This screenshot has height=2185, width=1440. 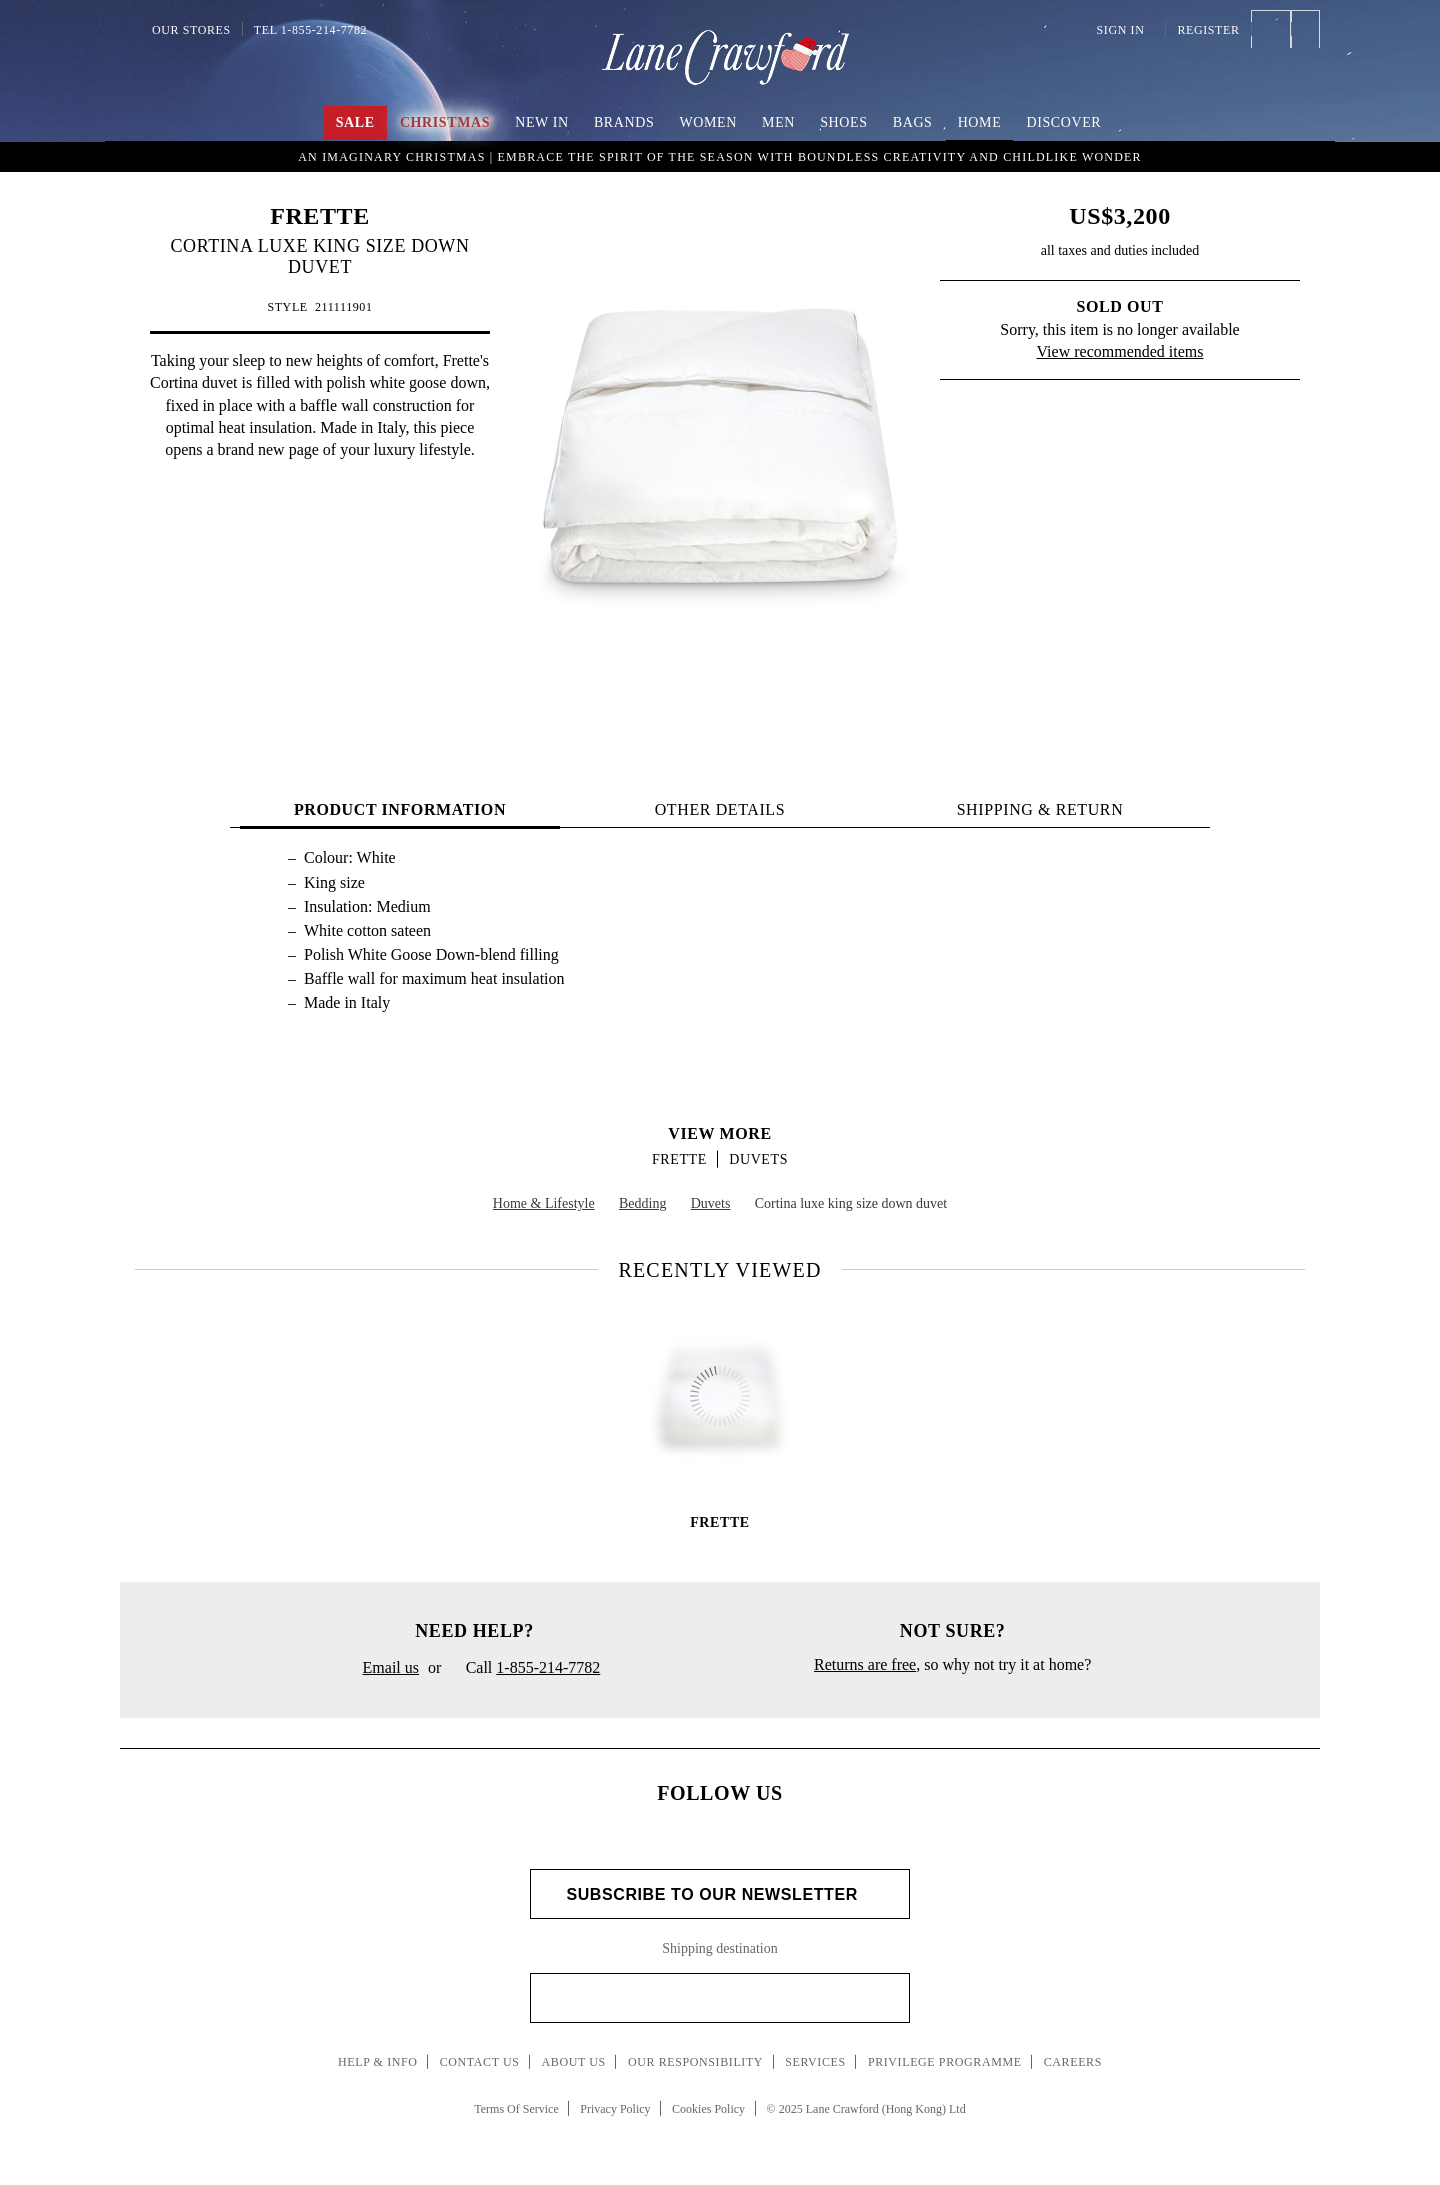 I want to click on Shipping & Return [tab], so click(x=1040, y=809).